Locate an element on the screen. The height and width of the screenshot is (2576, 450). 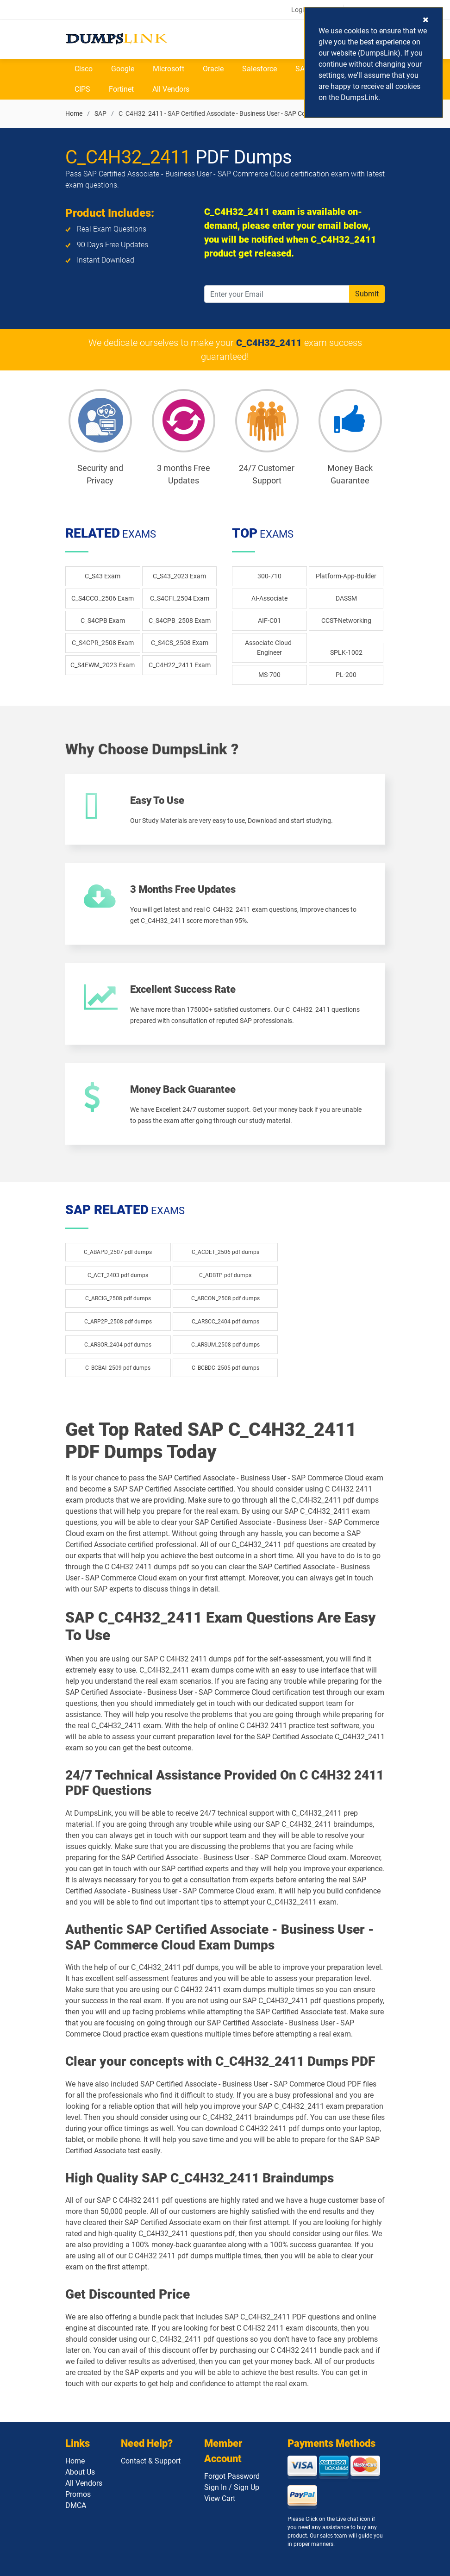
DASSM is located at coordinates (346, 598).